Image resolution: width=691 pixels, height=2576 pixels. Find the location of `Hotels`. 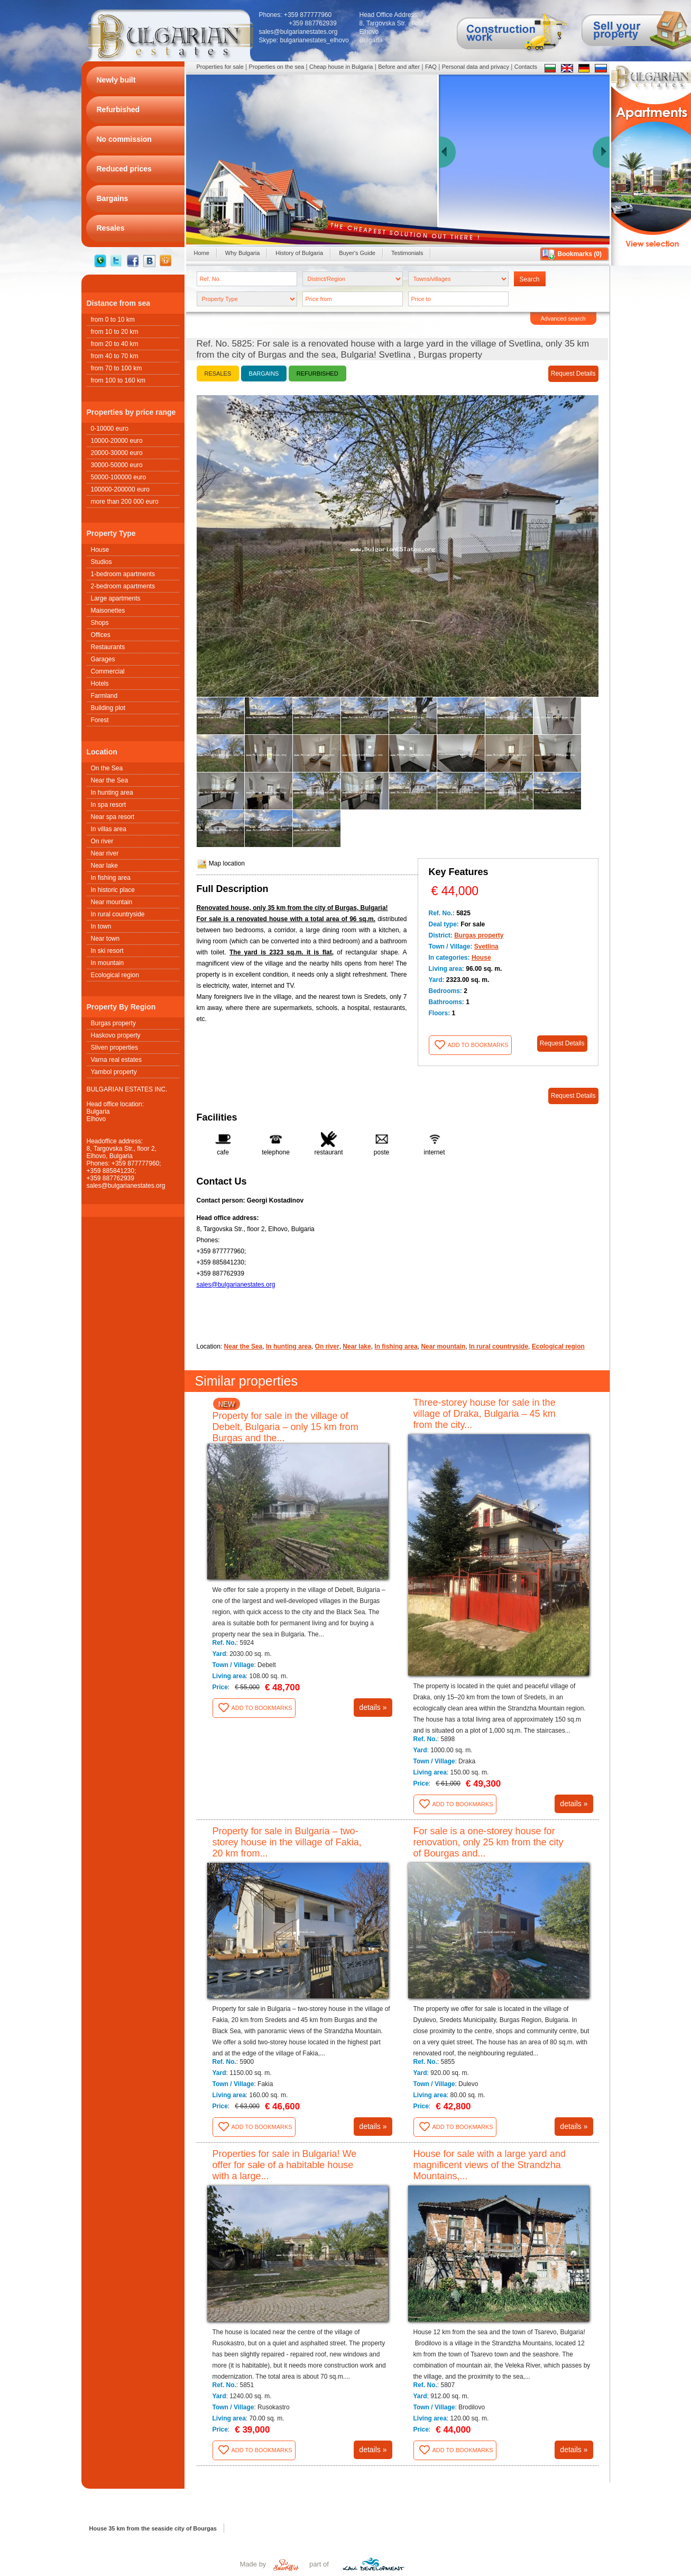

Hotels is located at coordinates (100, 683).